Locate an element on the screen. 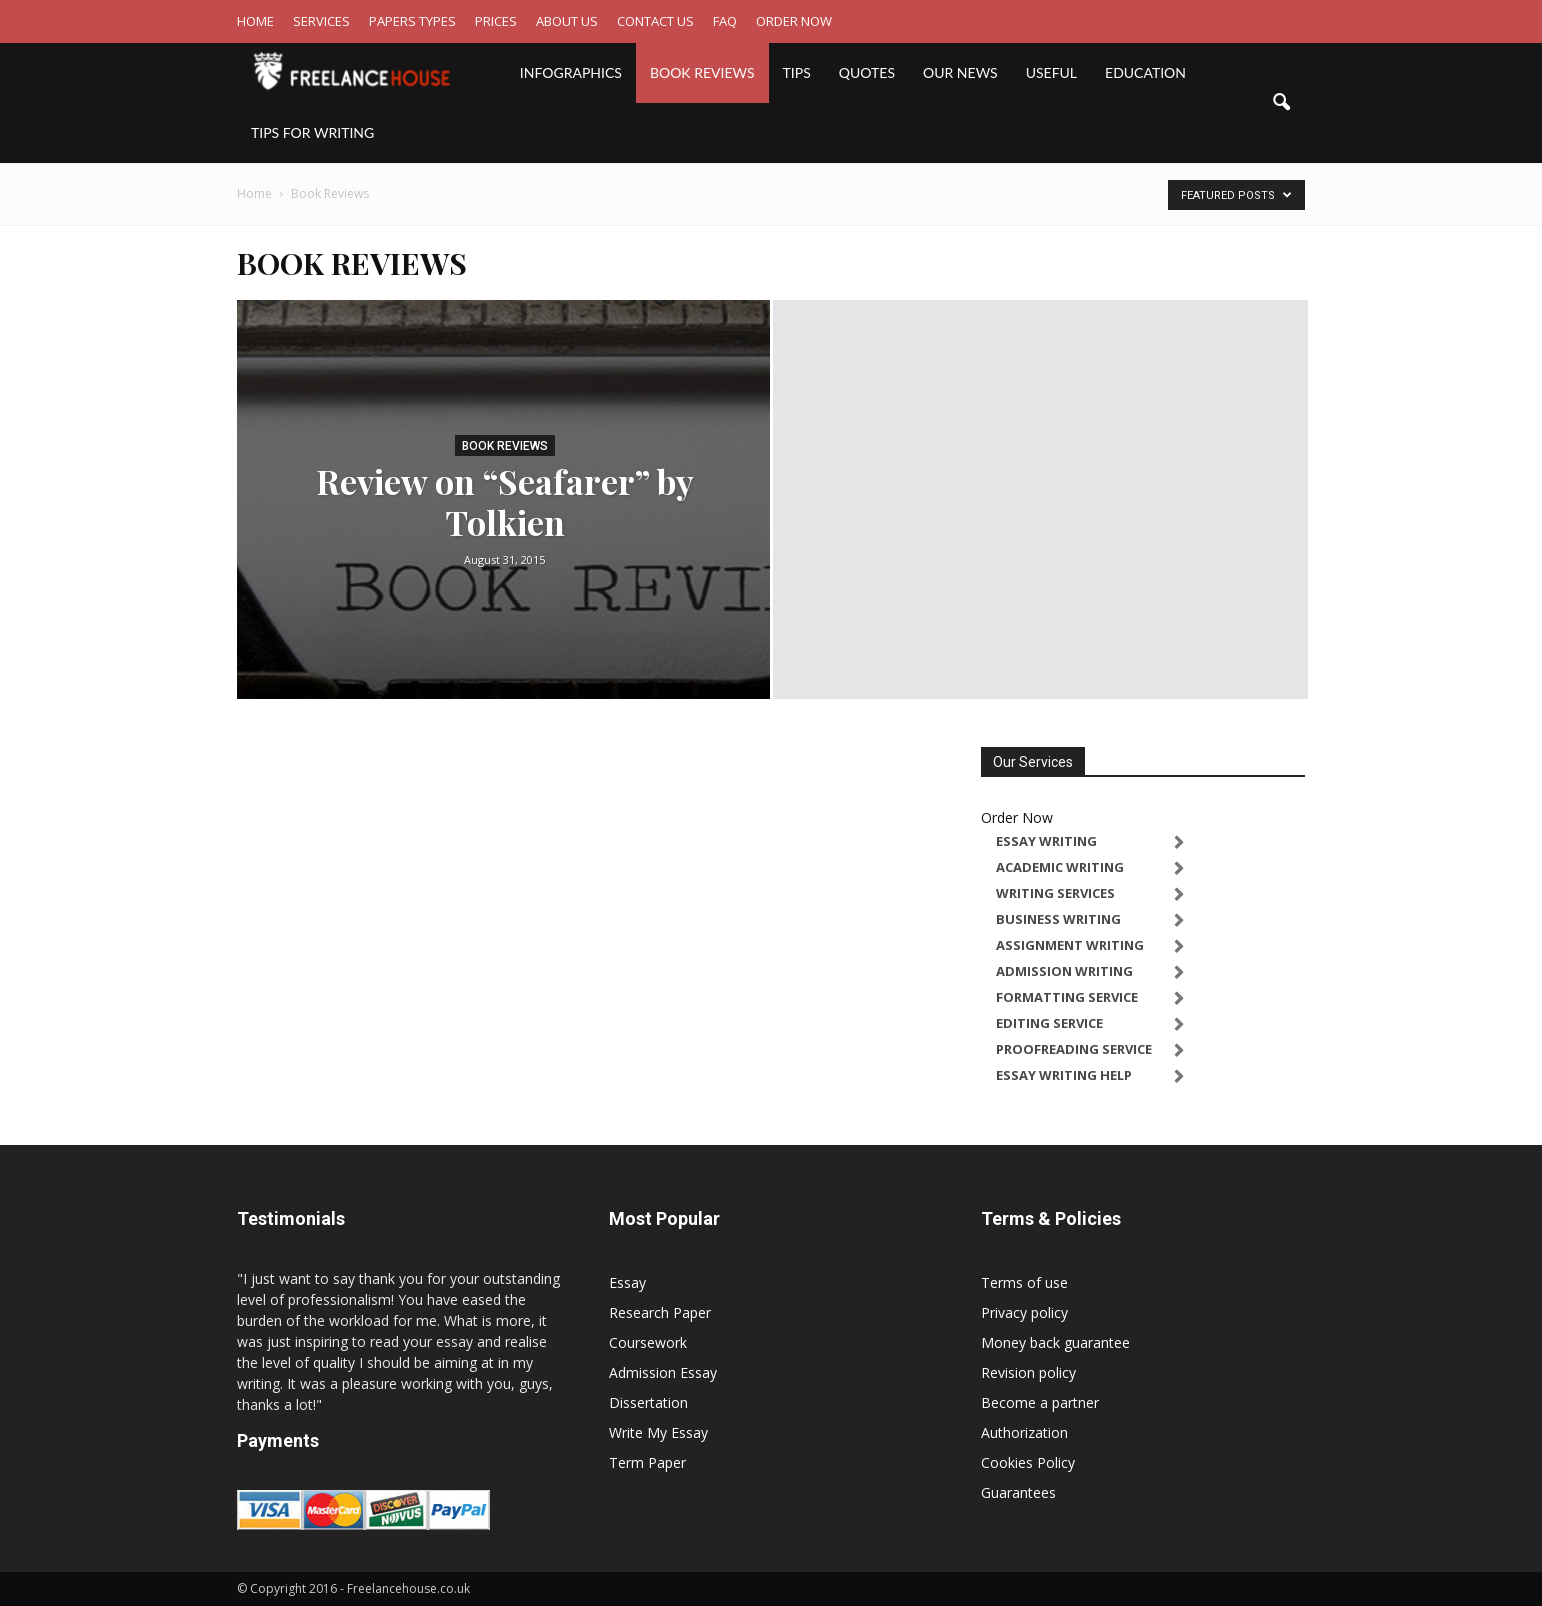  Essay is located at coordinates (627, 1282).